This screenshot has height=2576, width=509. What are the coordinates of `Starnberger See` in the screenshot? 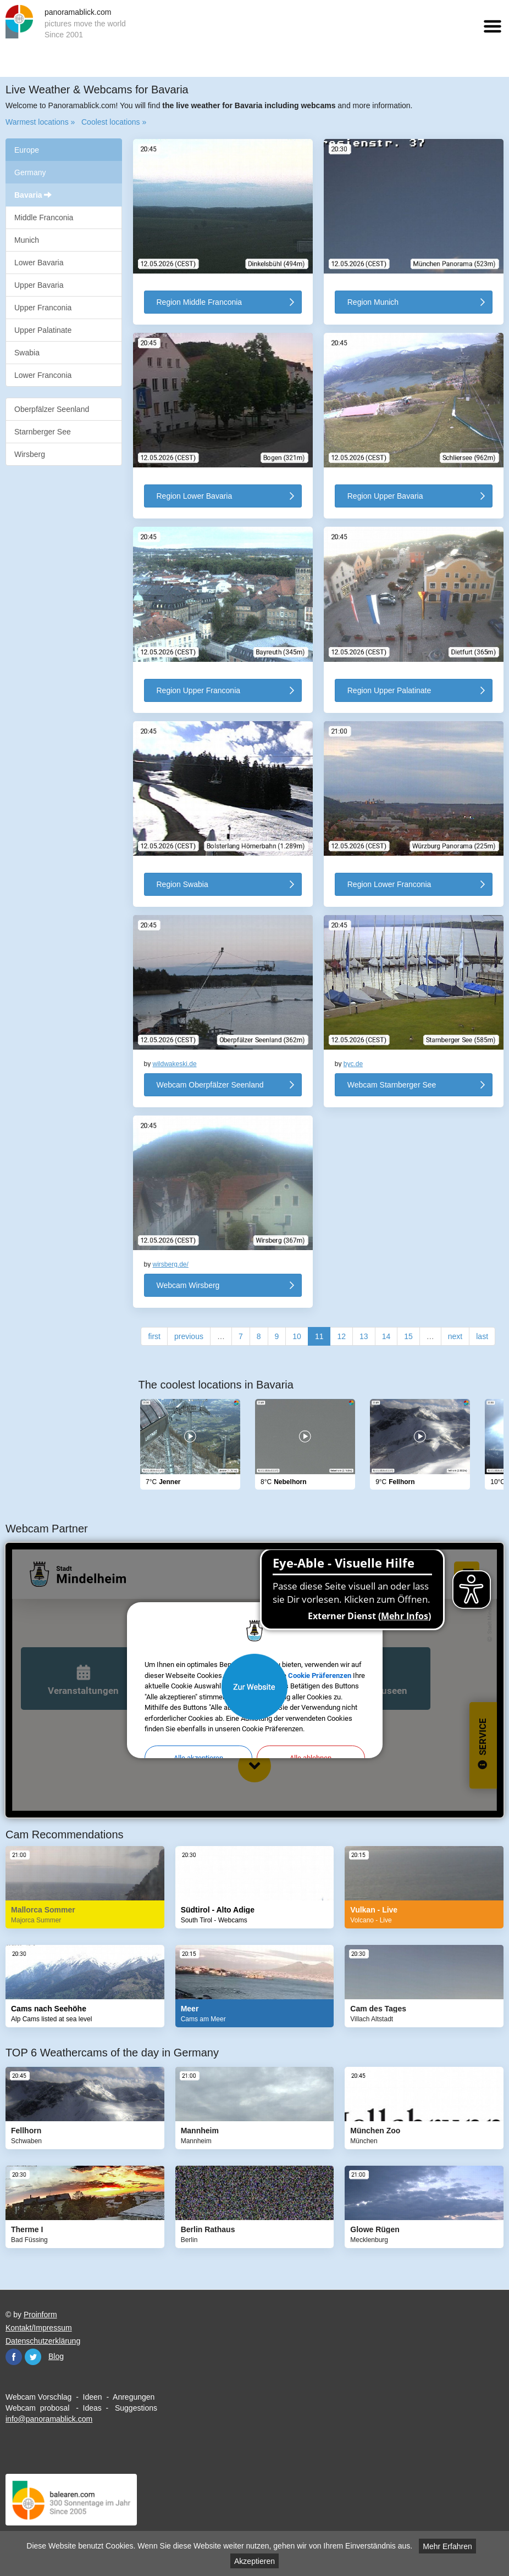 It's located at (42, 431).